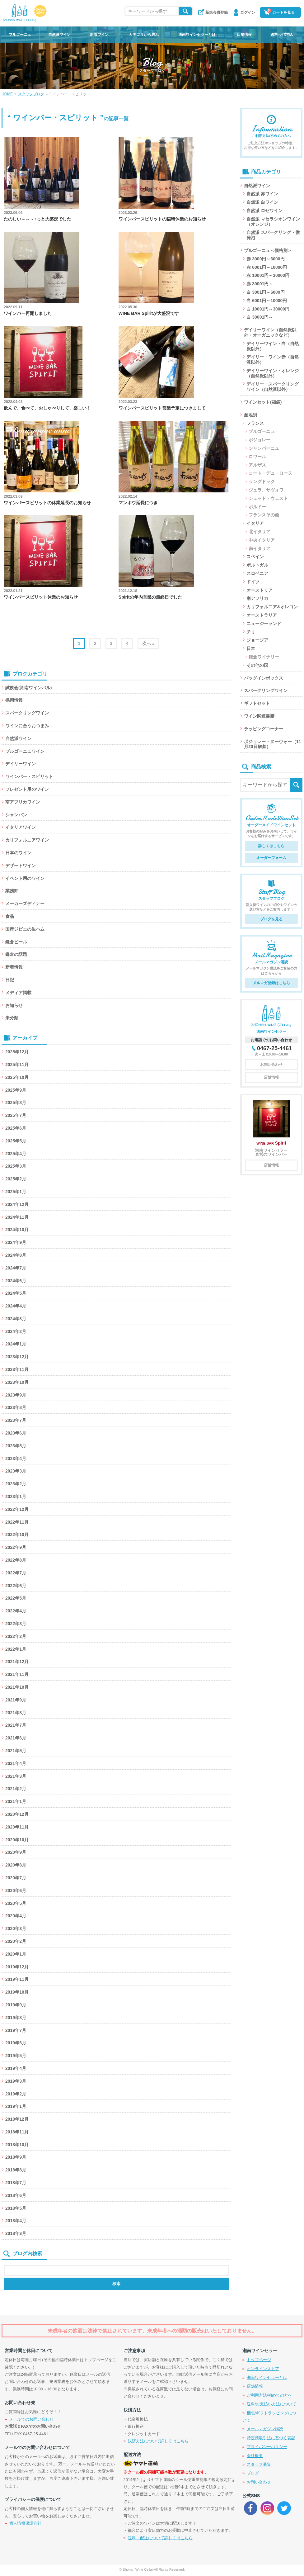  Describe the element at coordinates (20, 865) in the screenshot. I see `デザートワイン` at that location.